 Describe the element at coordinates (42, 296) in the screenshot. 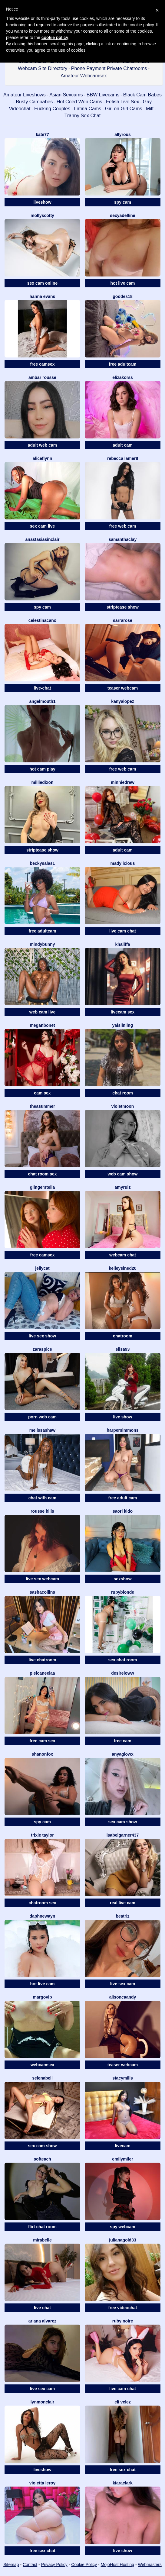

I see `Hanna Evans` at that location.